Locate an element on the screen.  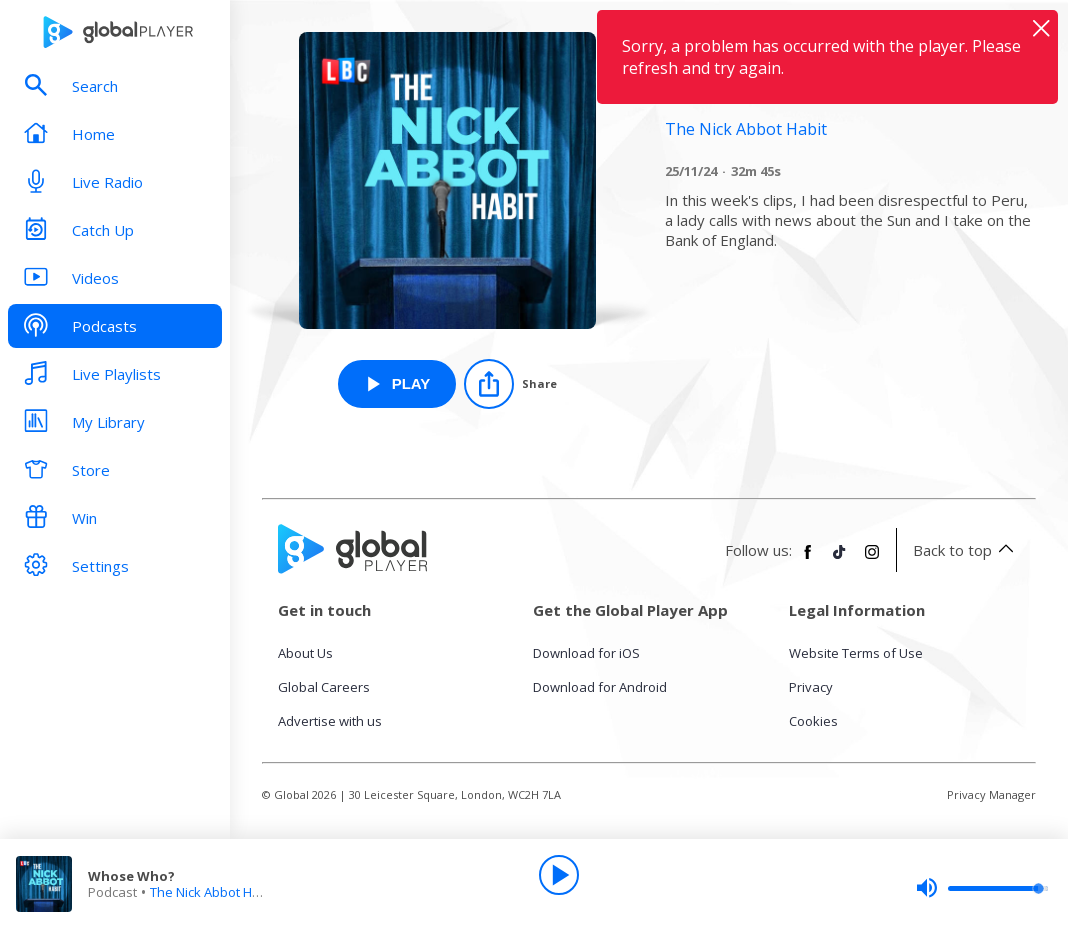
Back to top is located at coordinates (966, 550).